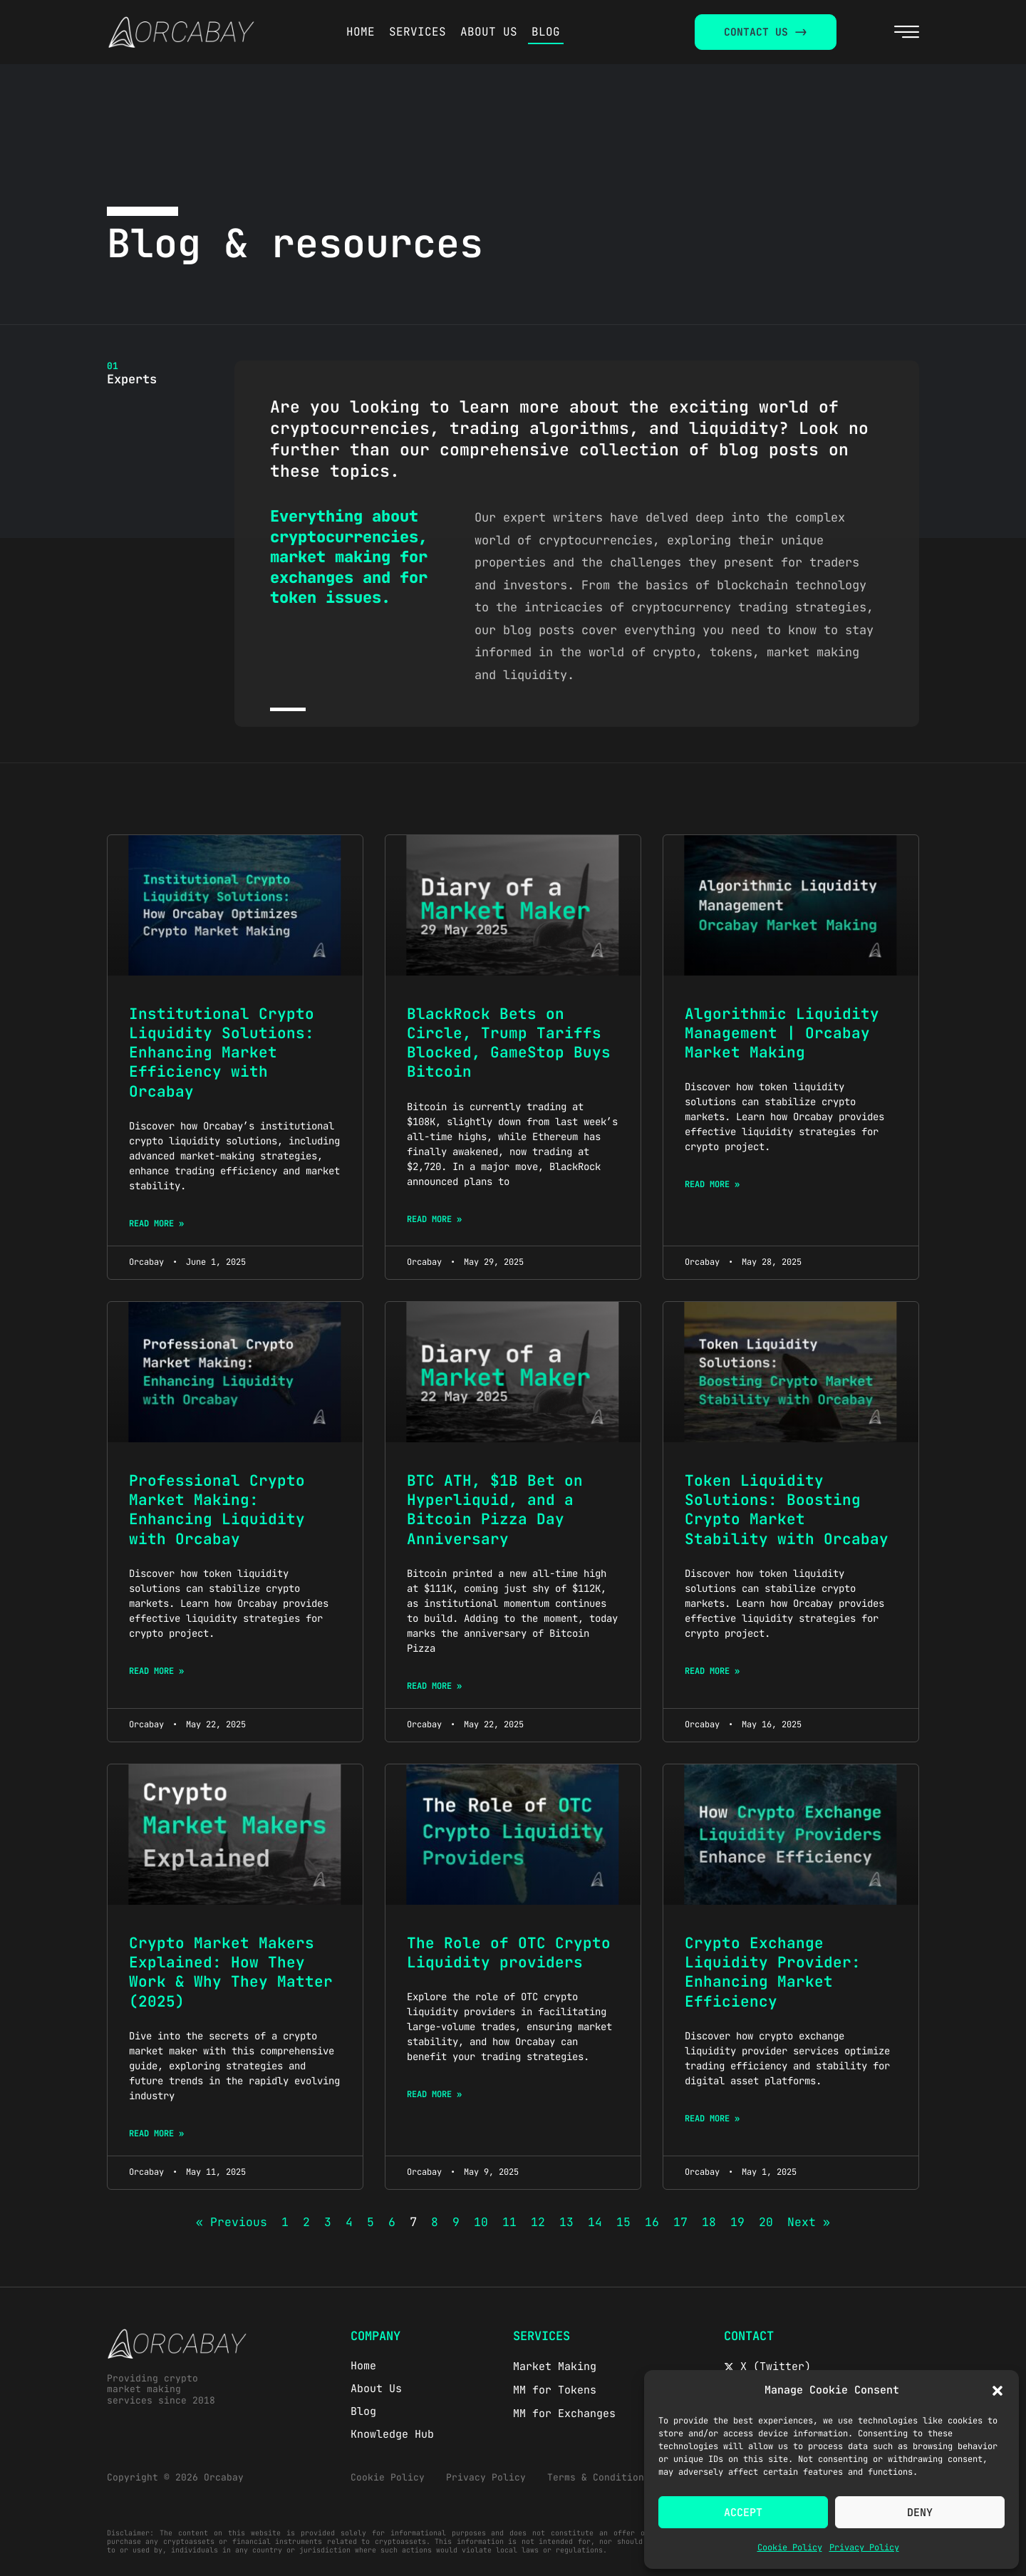 This screenshot has width=1026, height=2576. What do you see at coordinates (434, 2094) in the screenshot?
I see `Read More » [Read more about The Role of OTC Crypto Liquidity providers]` at bounding box center [434, 2094].